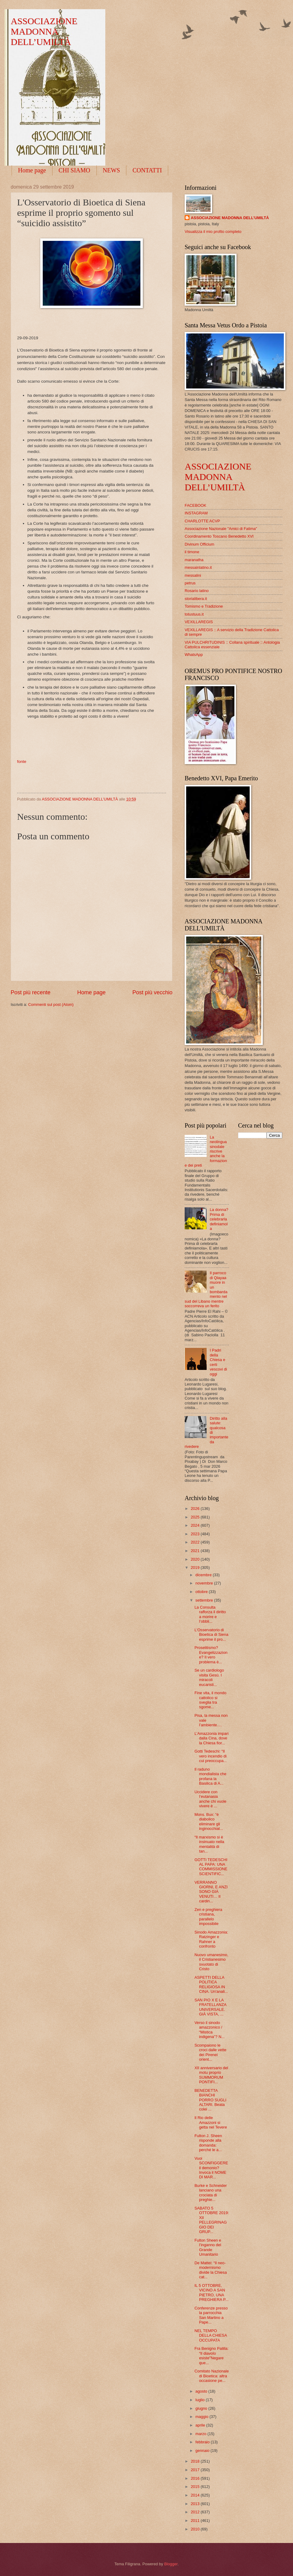  What do you see at coordinates (74, 170) in the screenshot?
I see `CHI SIAMO` at bounding box center [74, 170].